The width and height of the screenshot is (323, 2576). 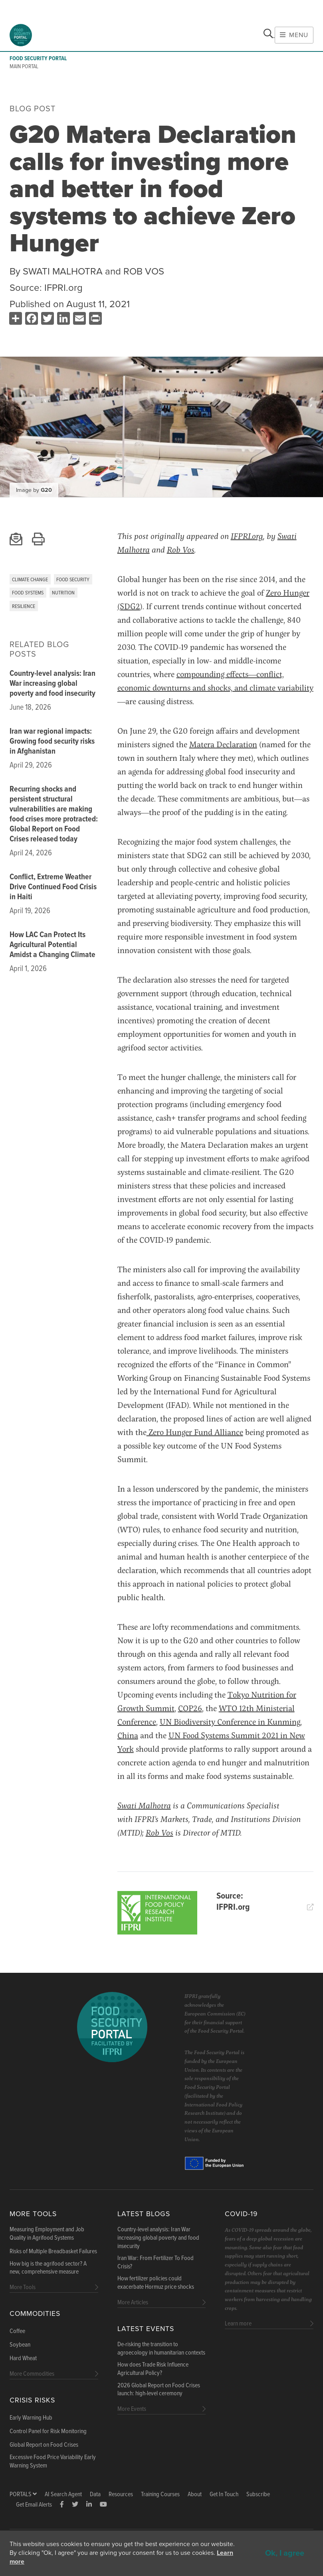 I want to click on Risks of Multiple Breadbasket Failures, so click(x=53, y=2252).